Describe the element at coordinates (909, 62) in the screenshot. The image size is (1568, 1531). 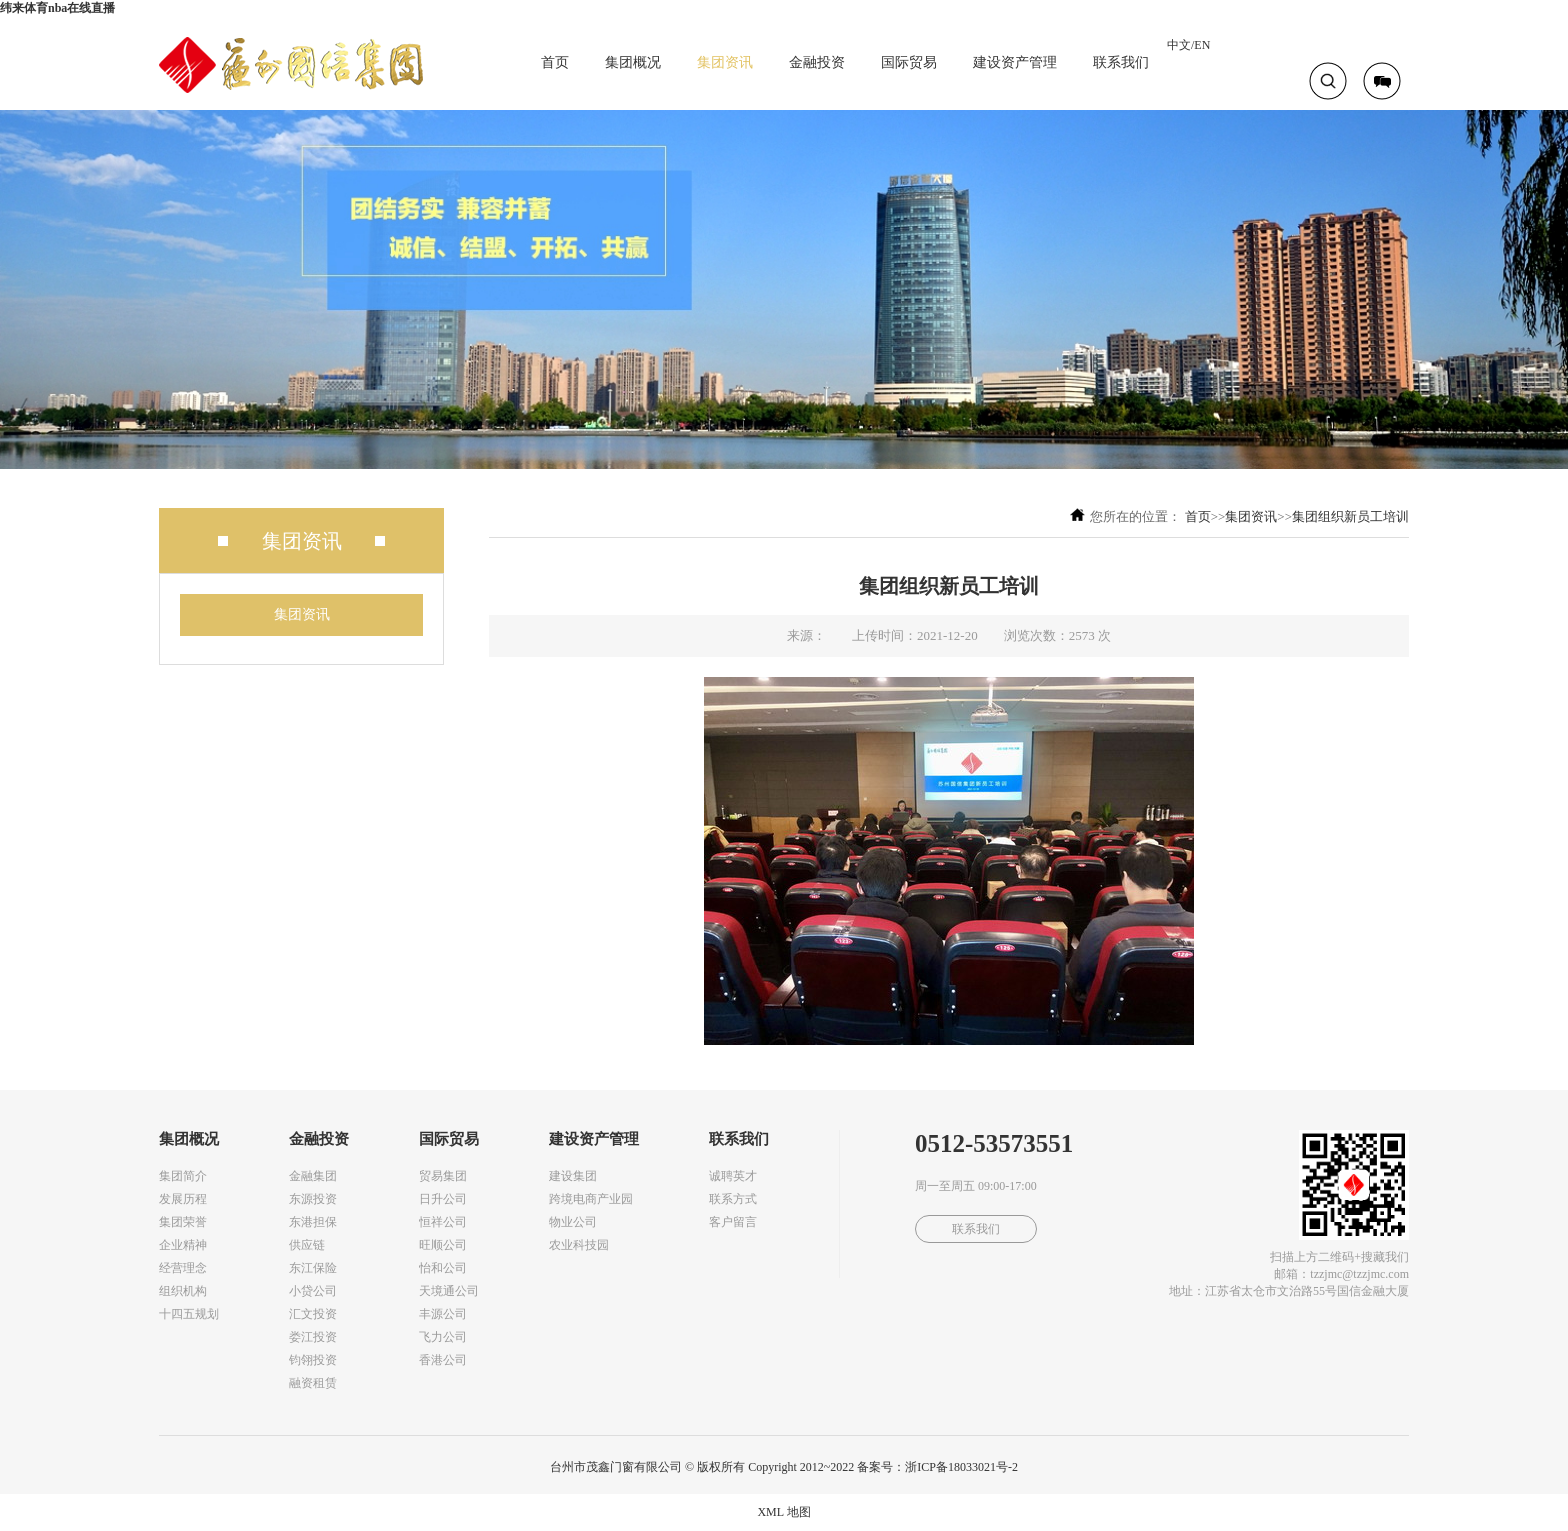
I see `国际贸易` at that location.